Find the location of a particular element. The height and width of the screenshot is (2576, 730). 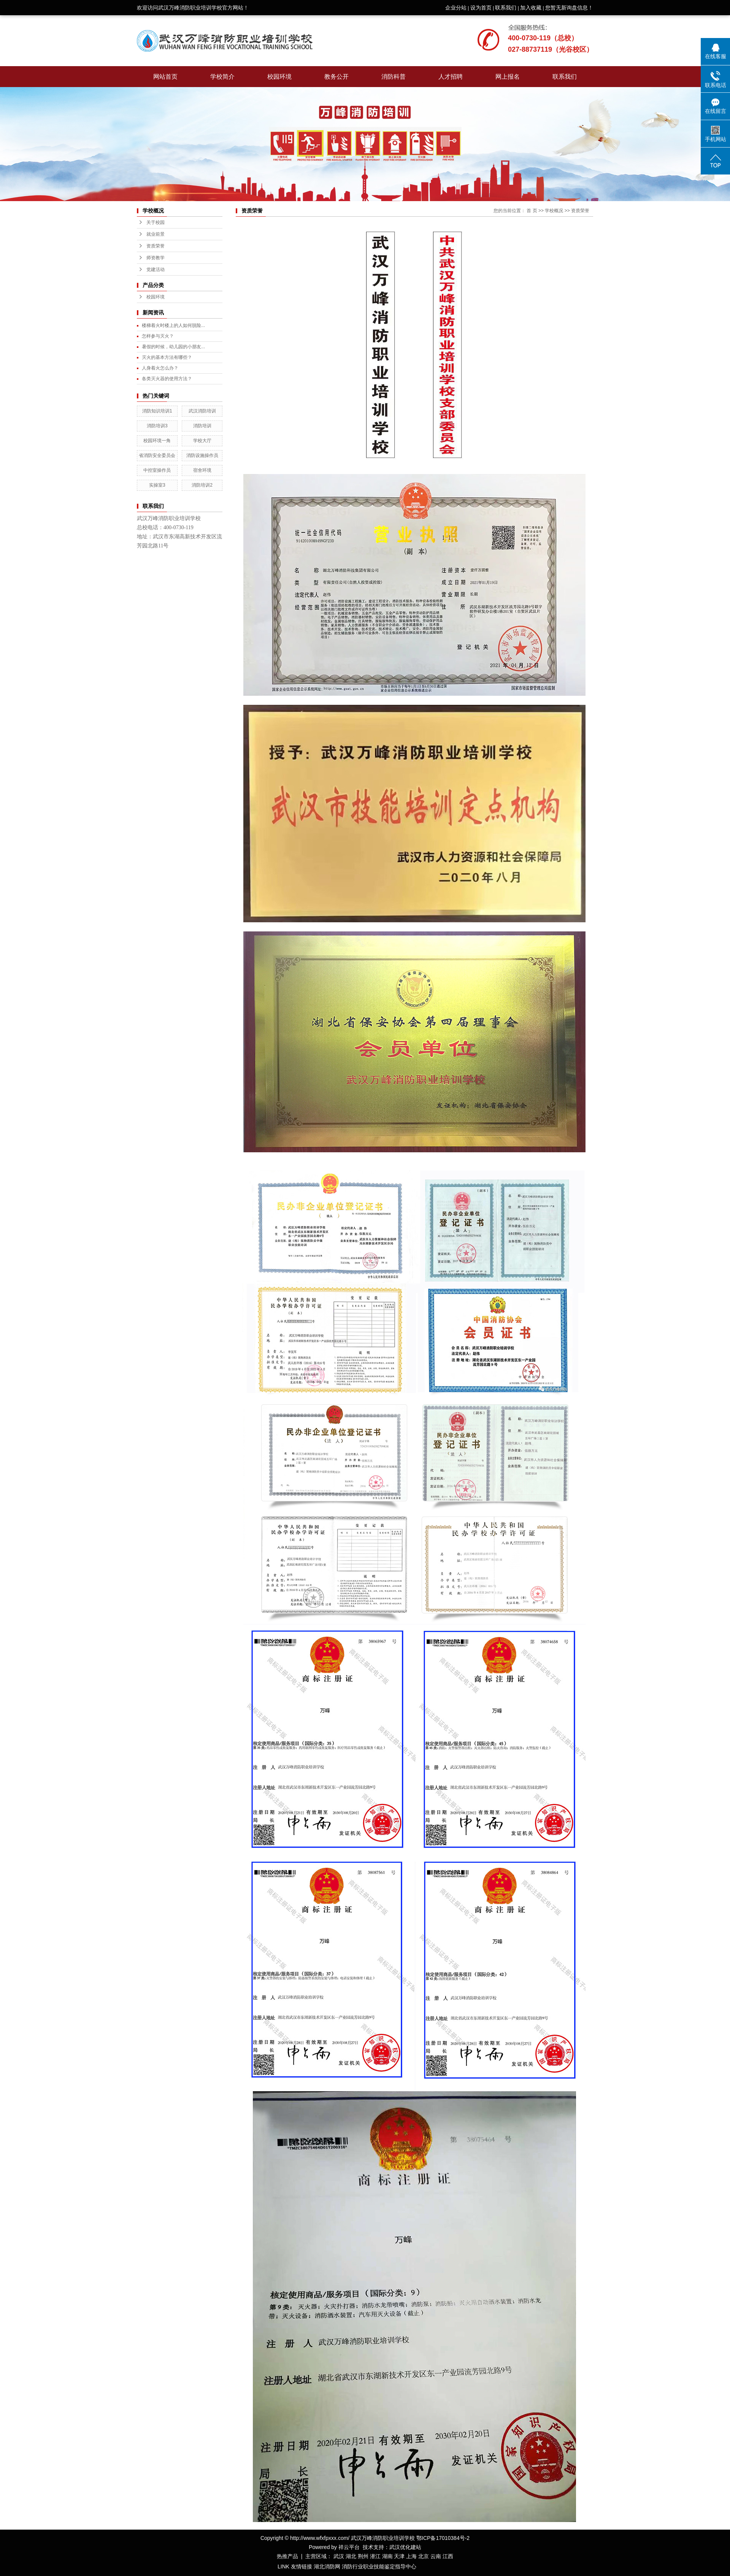

武汉优化建站 is located at coordinates (405, 2547).